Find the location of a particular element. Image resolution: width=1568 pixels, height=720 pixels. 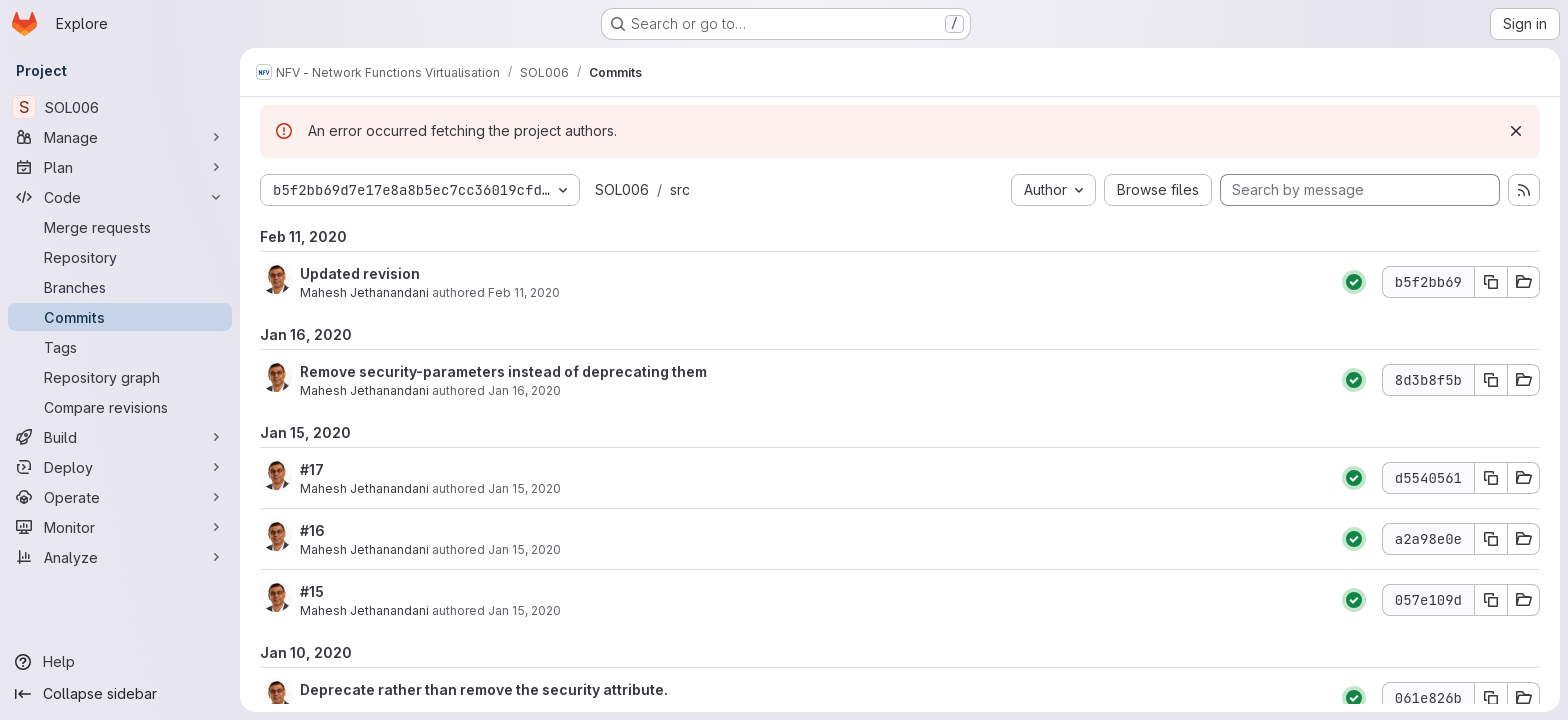

[Copy commit SHA a2a98e0e] is located at coordinates (1491, 539).